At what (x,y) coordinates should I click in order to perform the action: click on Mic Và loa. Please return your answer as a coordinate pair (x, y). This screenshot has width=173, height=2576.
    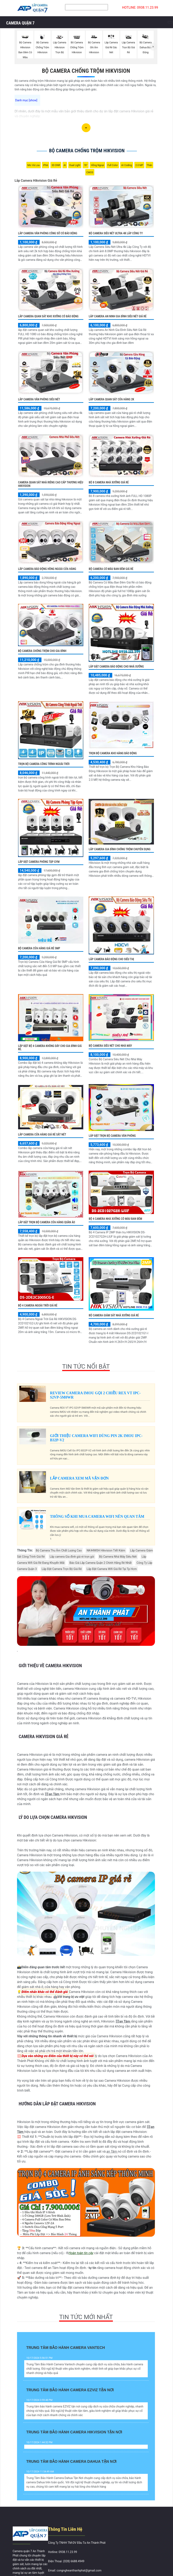
    Looking at the image, I should click on (33, 165).